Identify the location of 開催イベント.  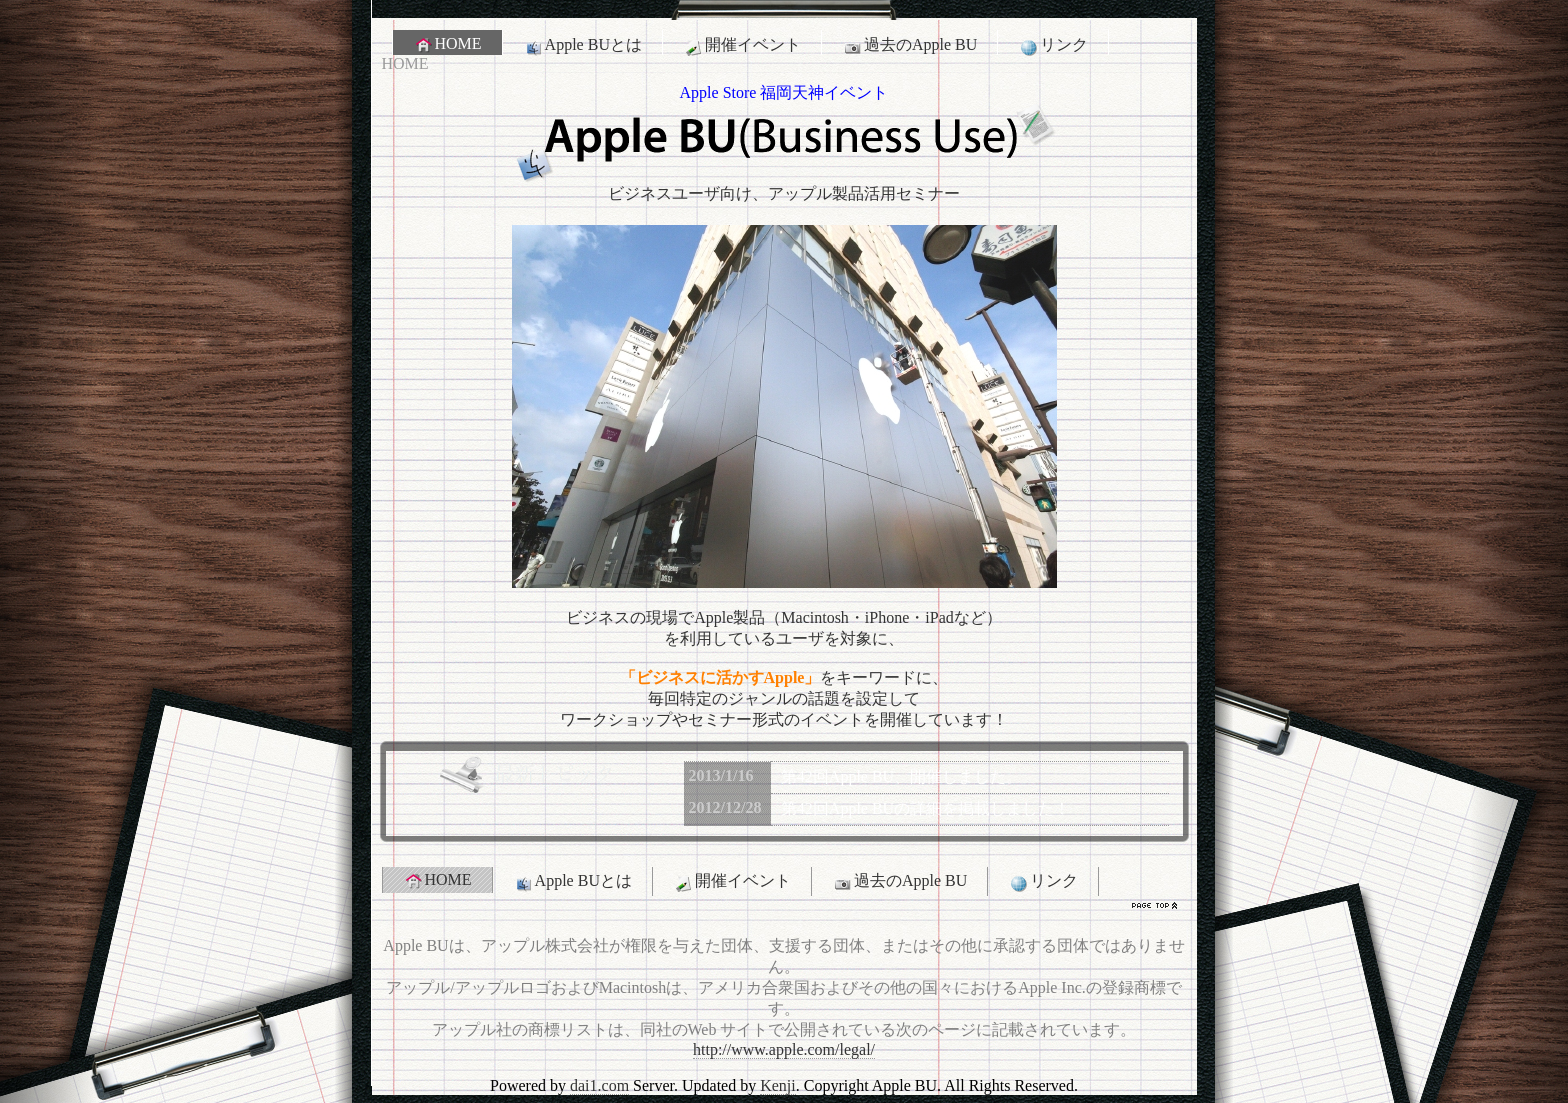
(742, 45).